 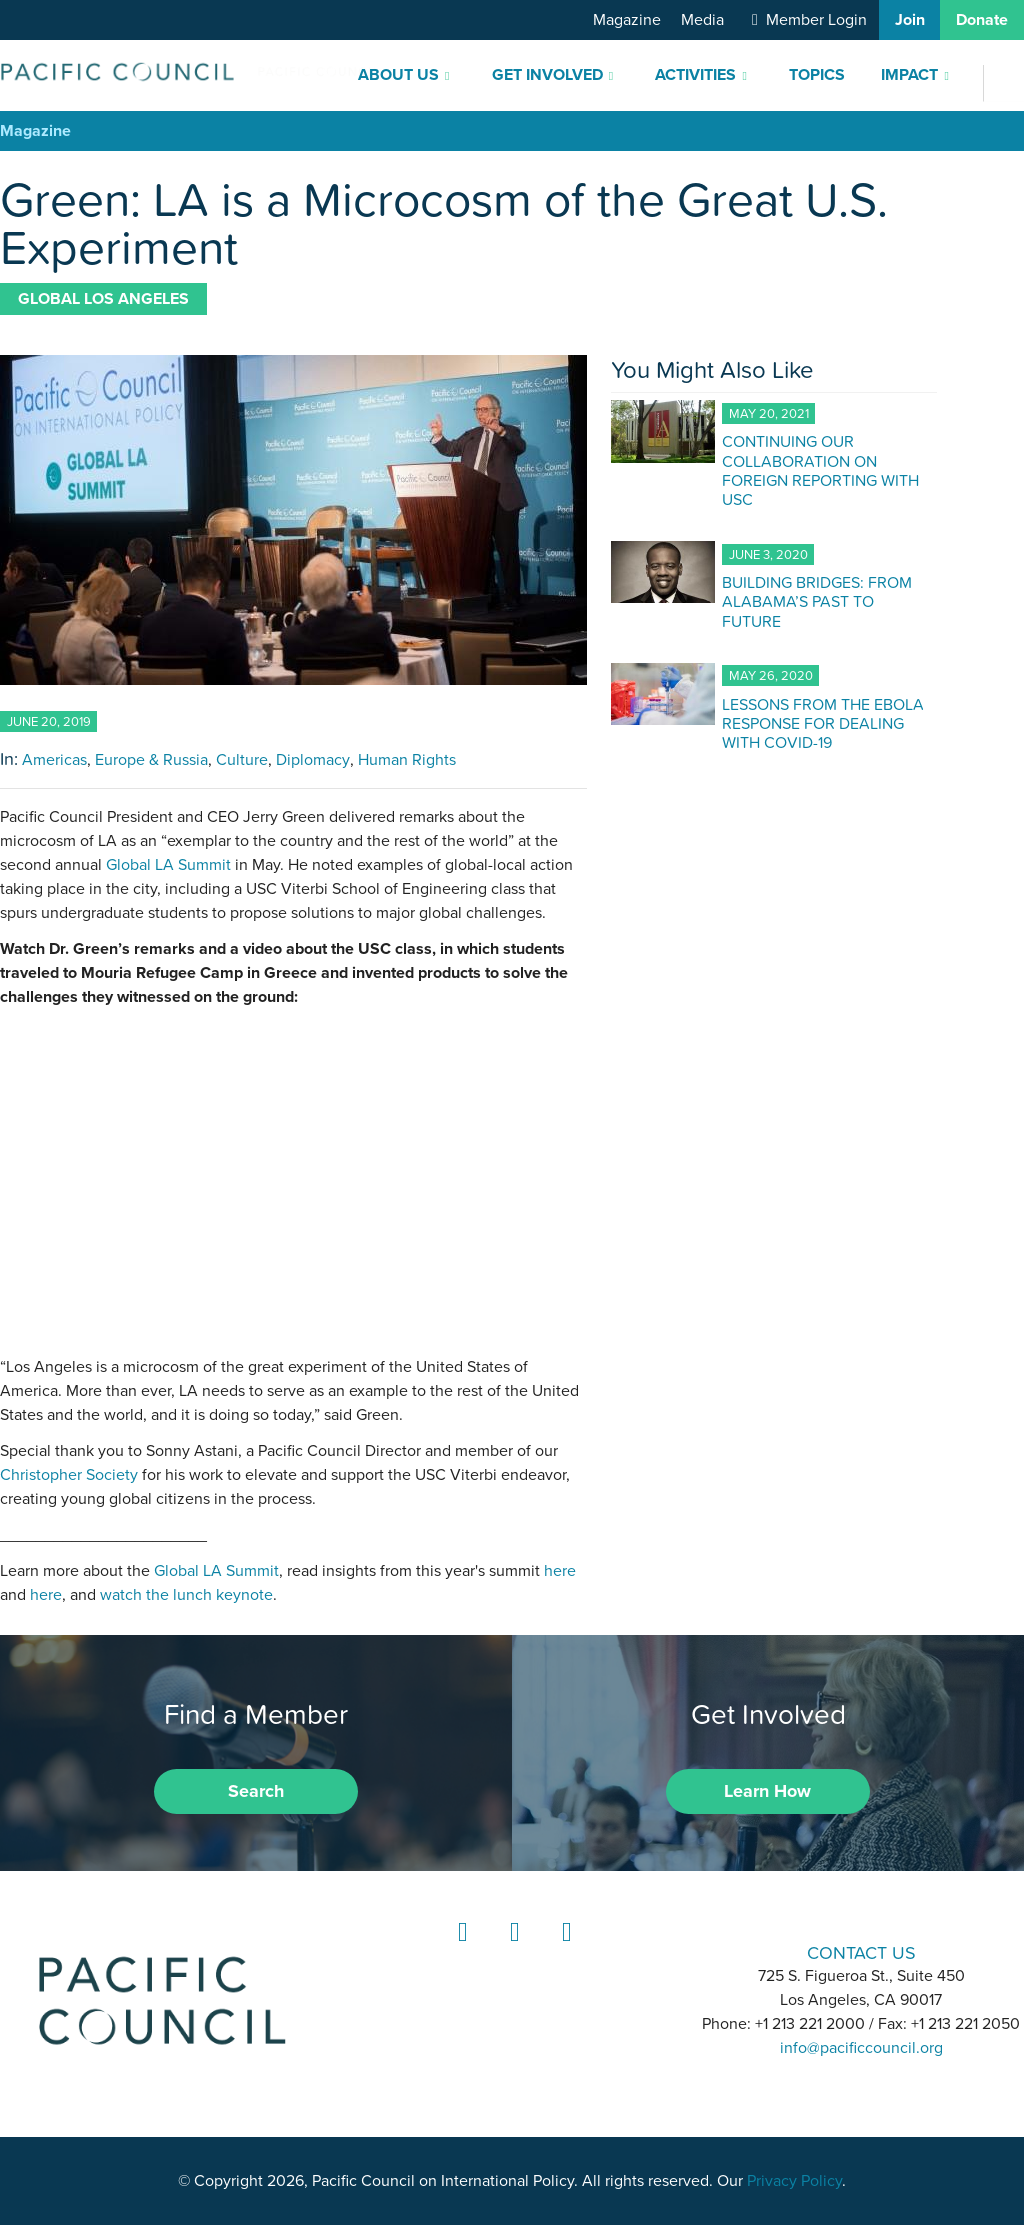 What do you see at coordinates (407, 760) in the screenshot?
I see `Human Rights` at bounding box center [407, 760].